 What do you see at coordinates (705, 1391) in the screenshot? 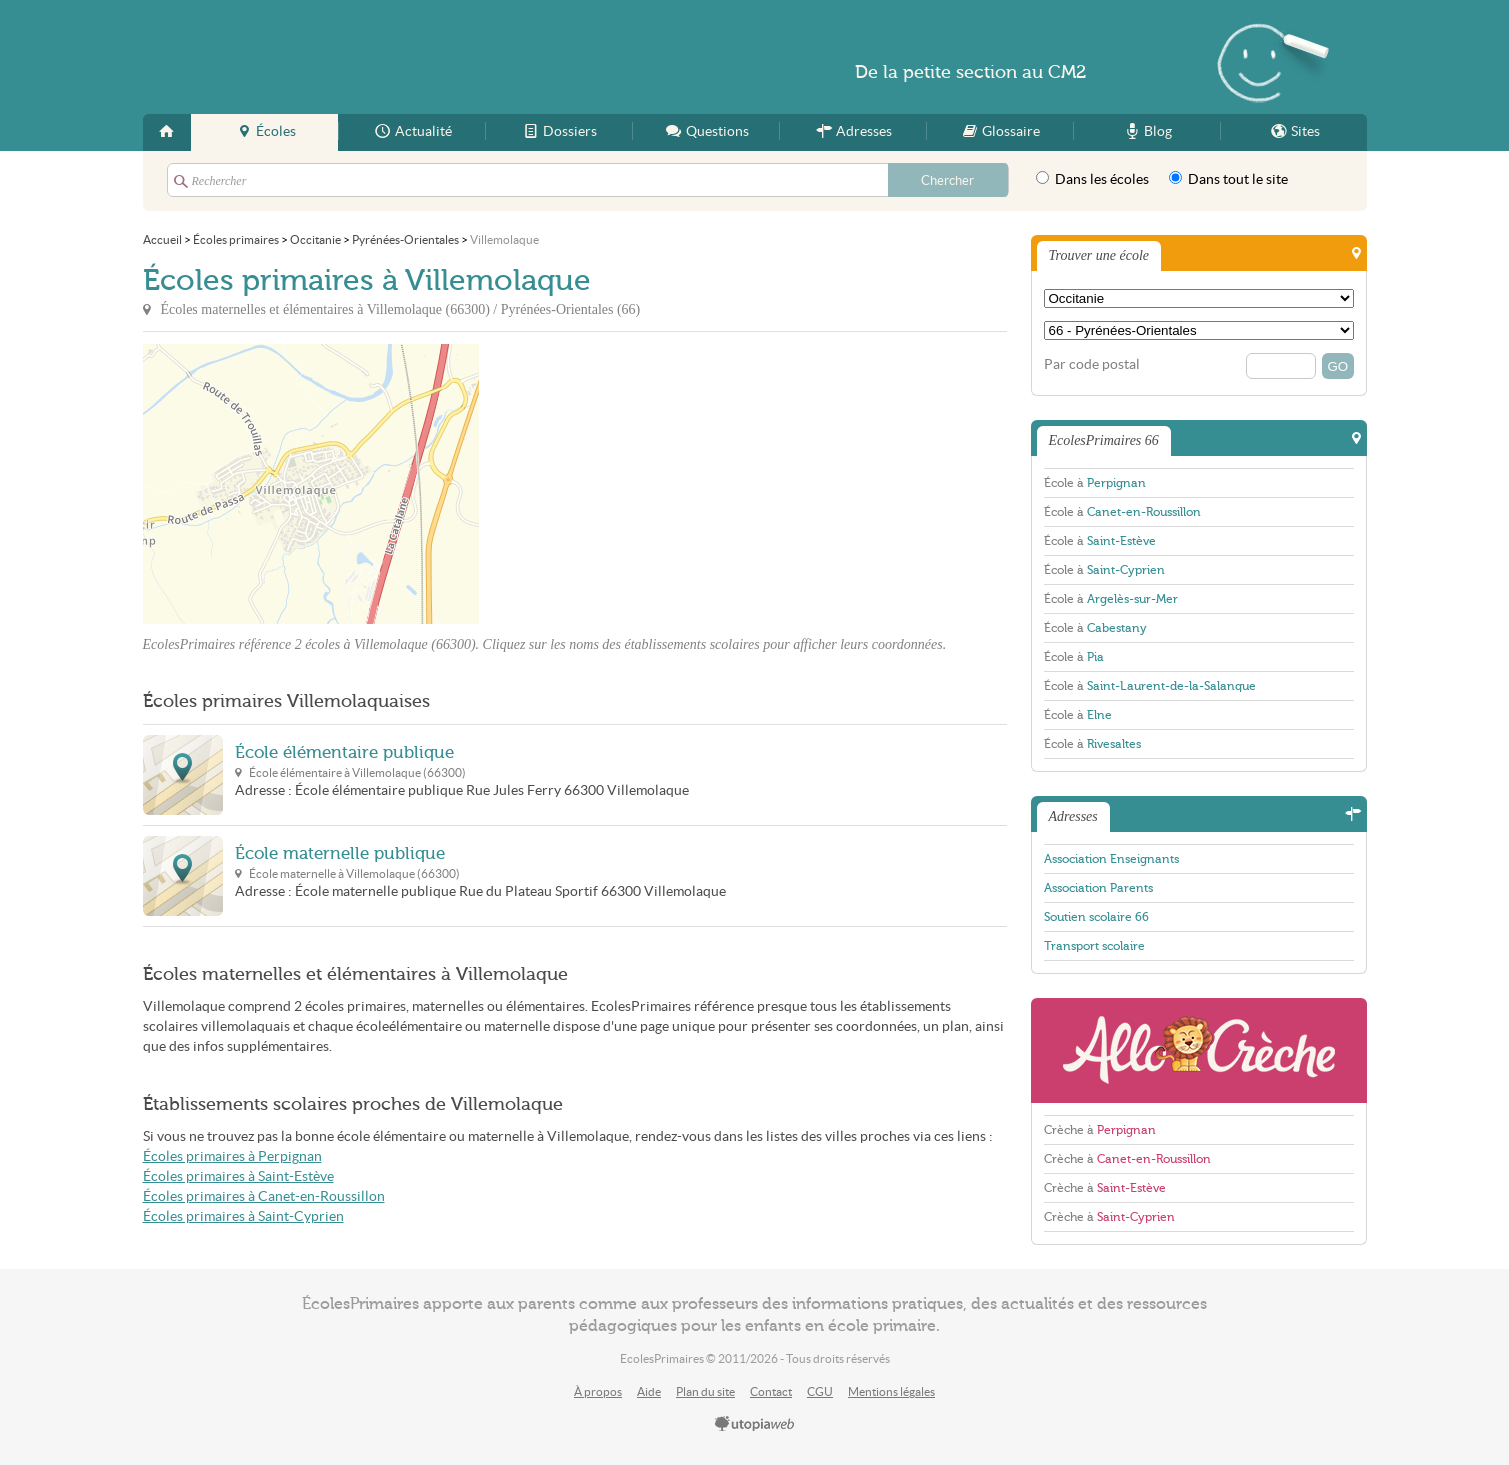
I see `Plan du site` at bounding box center [705, 1391].